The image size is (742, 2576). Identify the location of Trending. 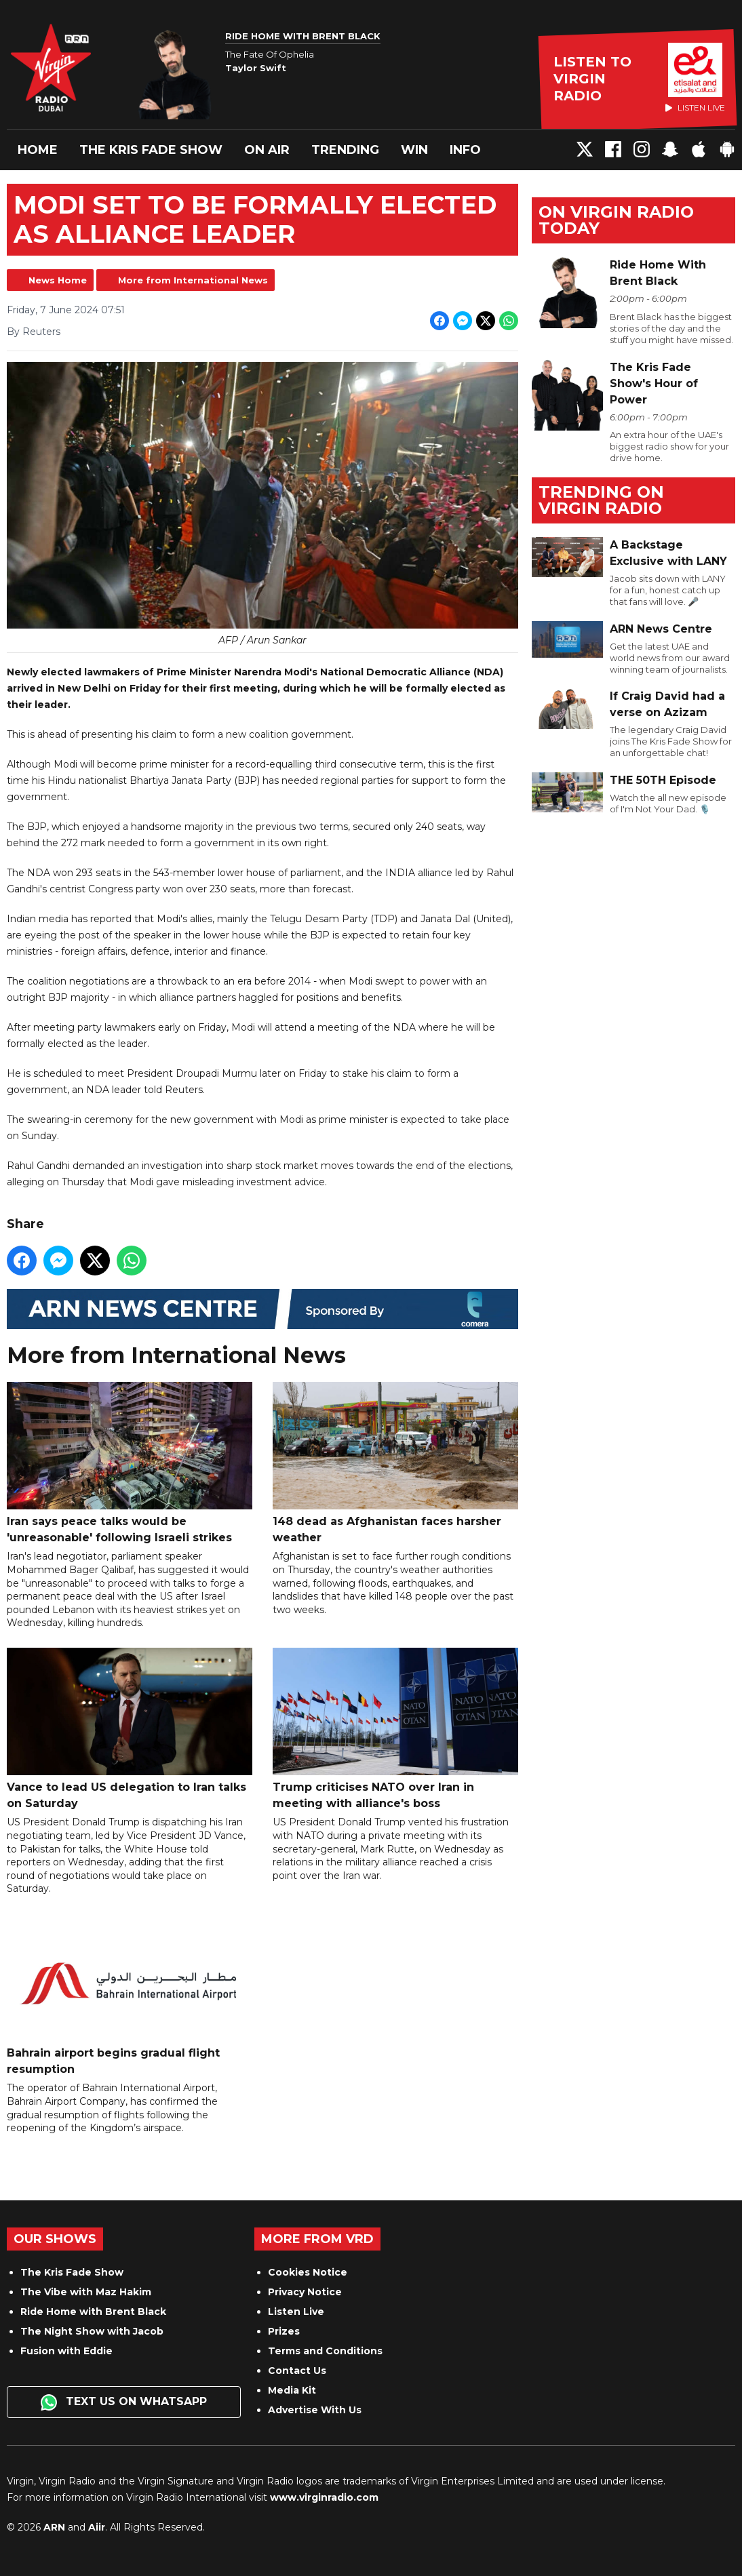
(345, 149).